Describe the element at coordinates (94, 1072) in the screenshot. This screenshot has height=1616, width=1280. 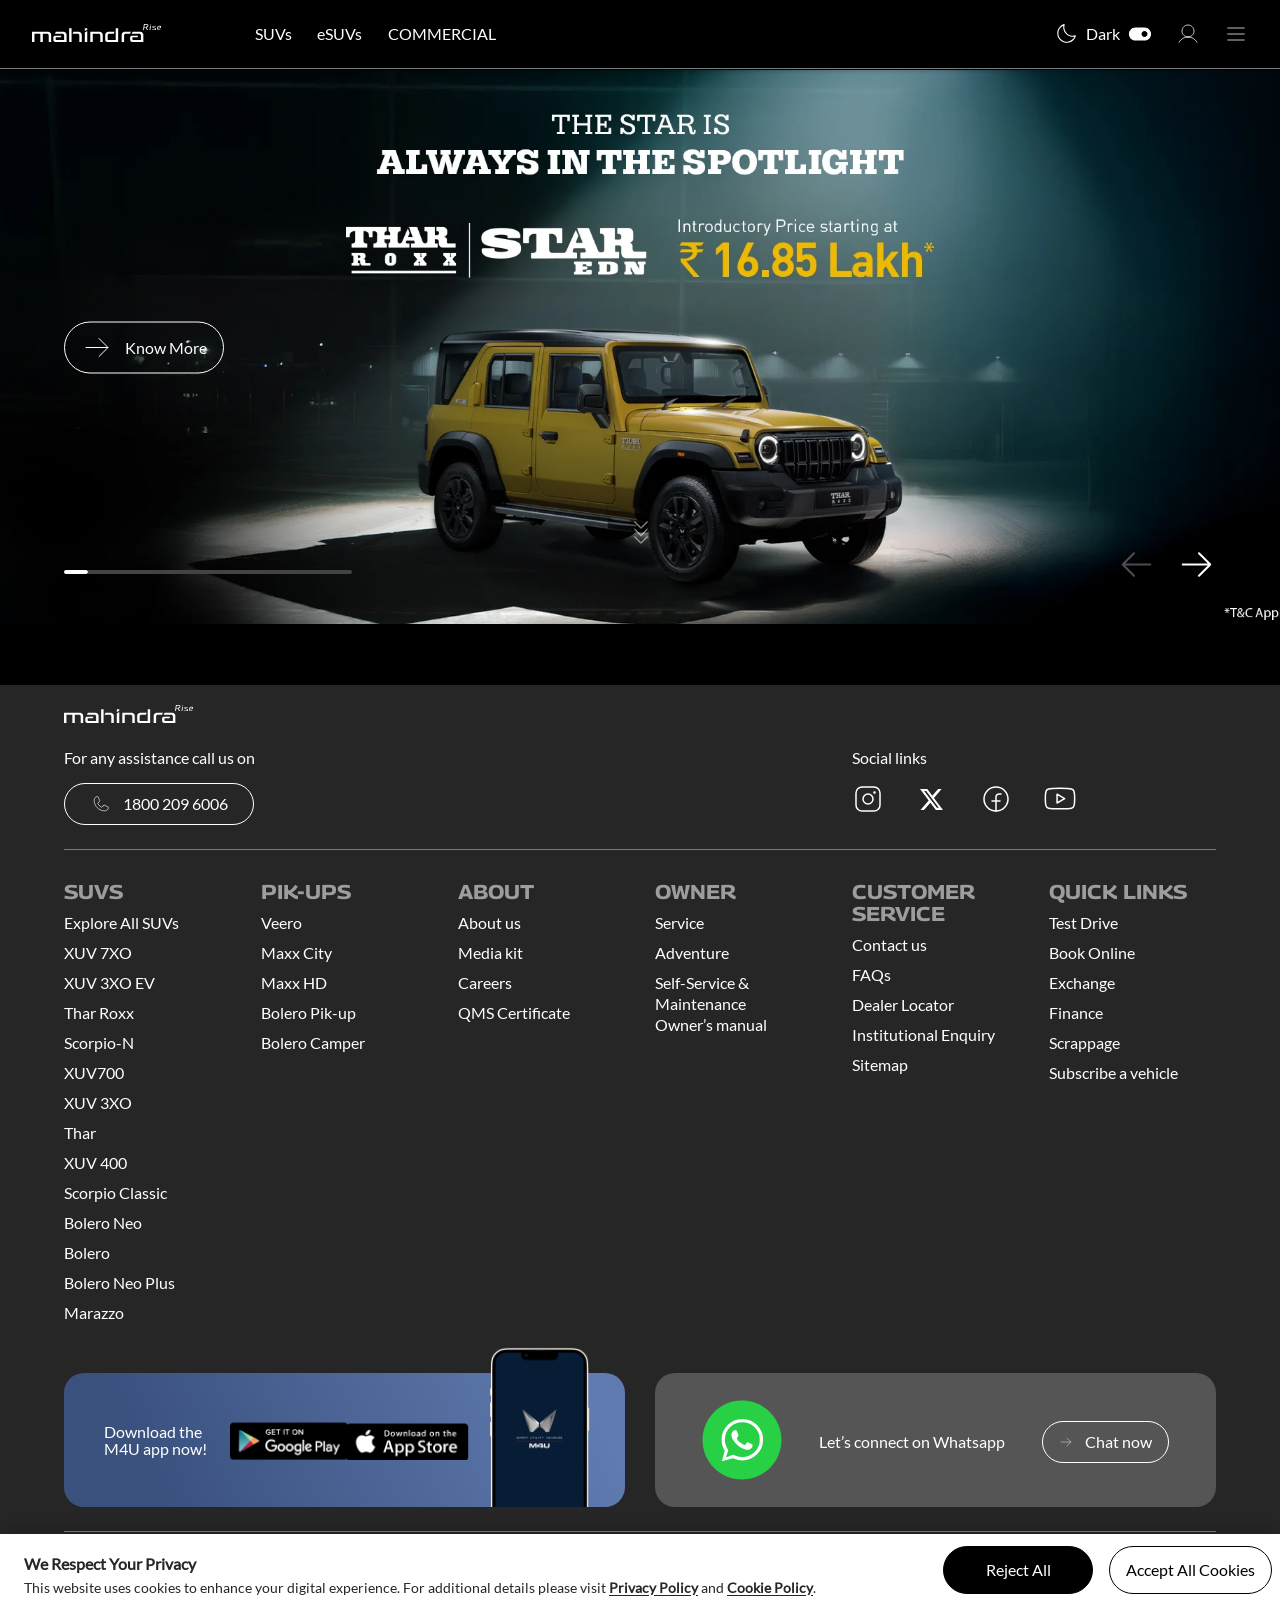
I see `XUV700` at that location.